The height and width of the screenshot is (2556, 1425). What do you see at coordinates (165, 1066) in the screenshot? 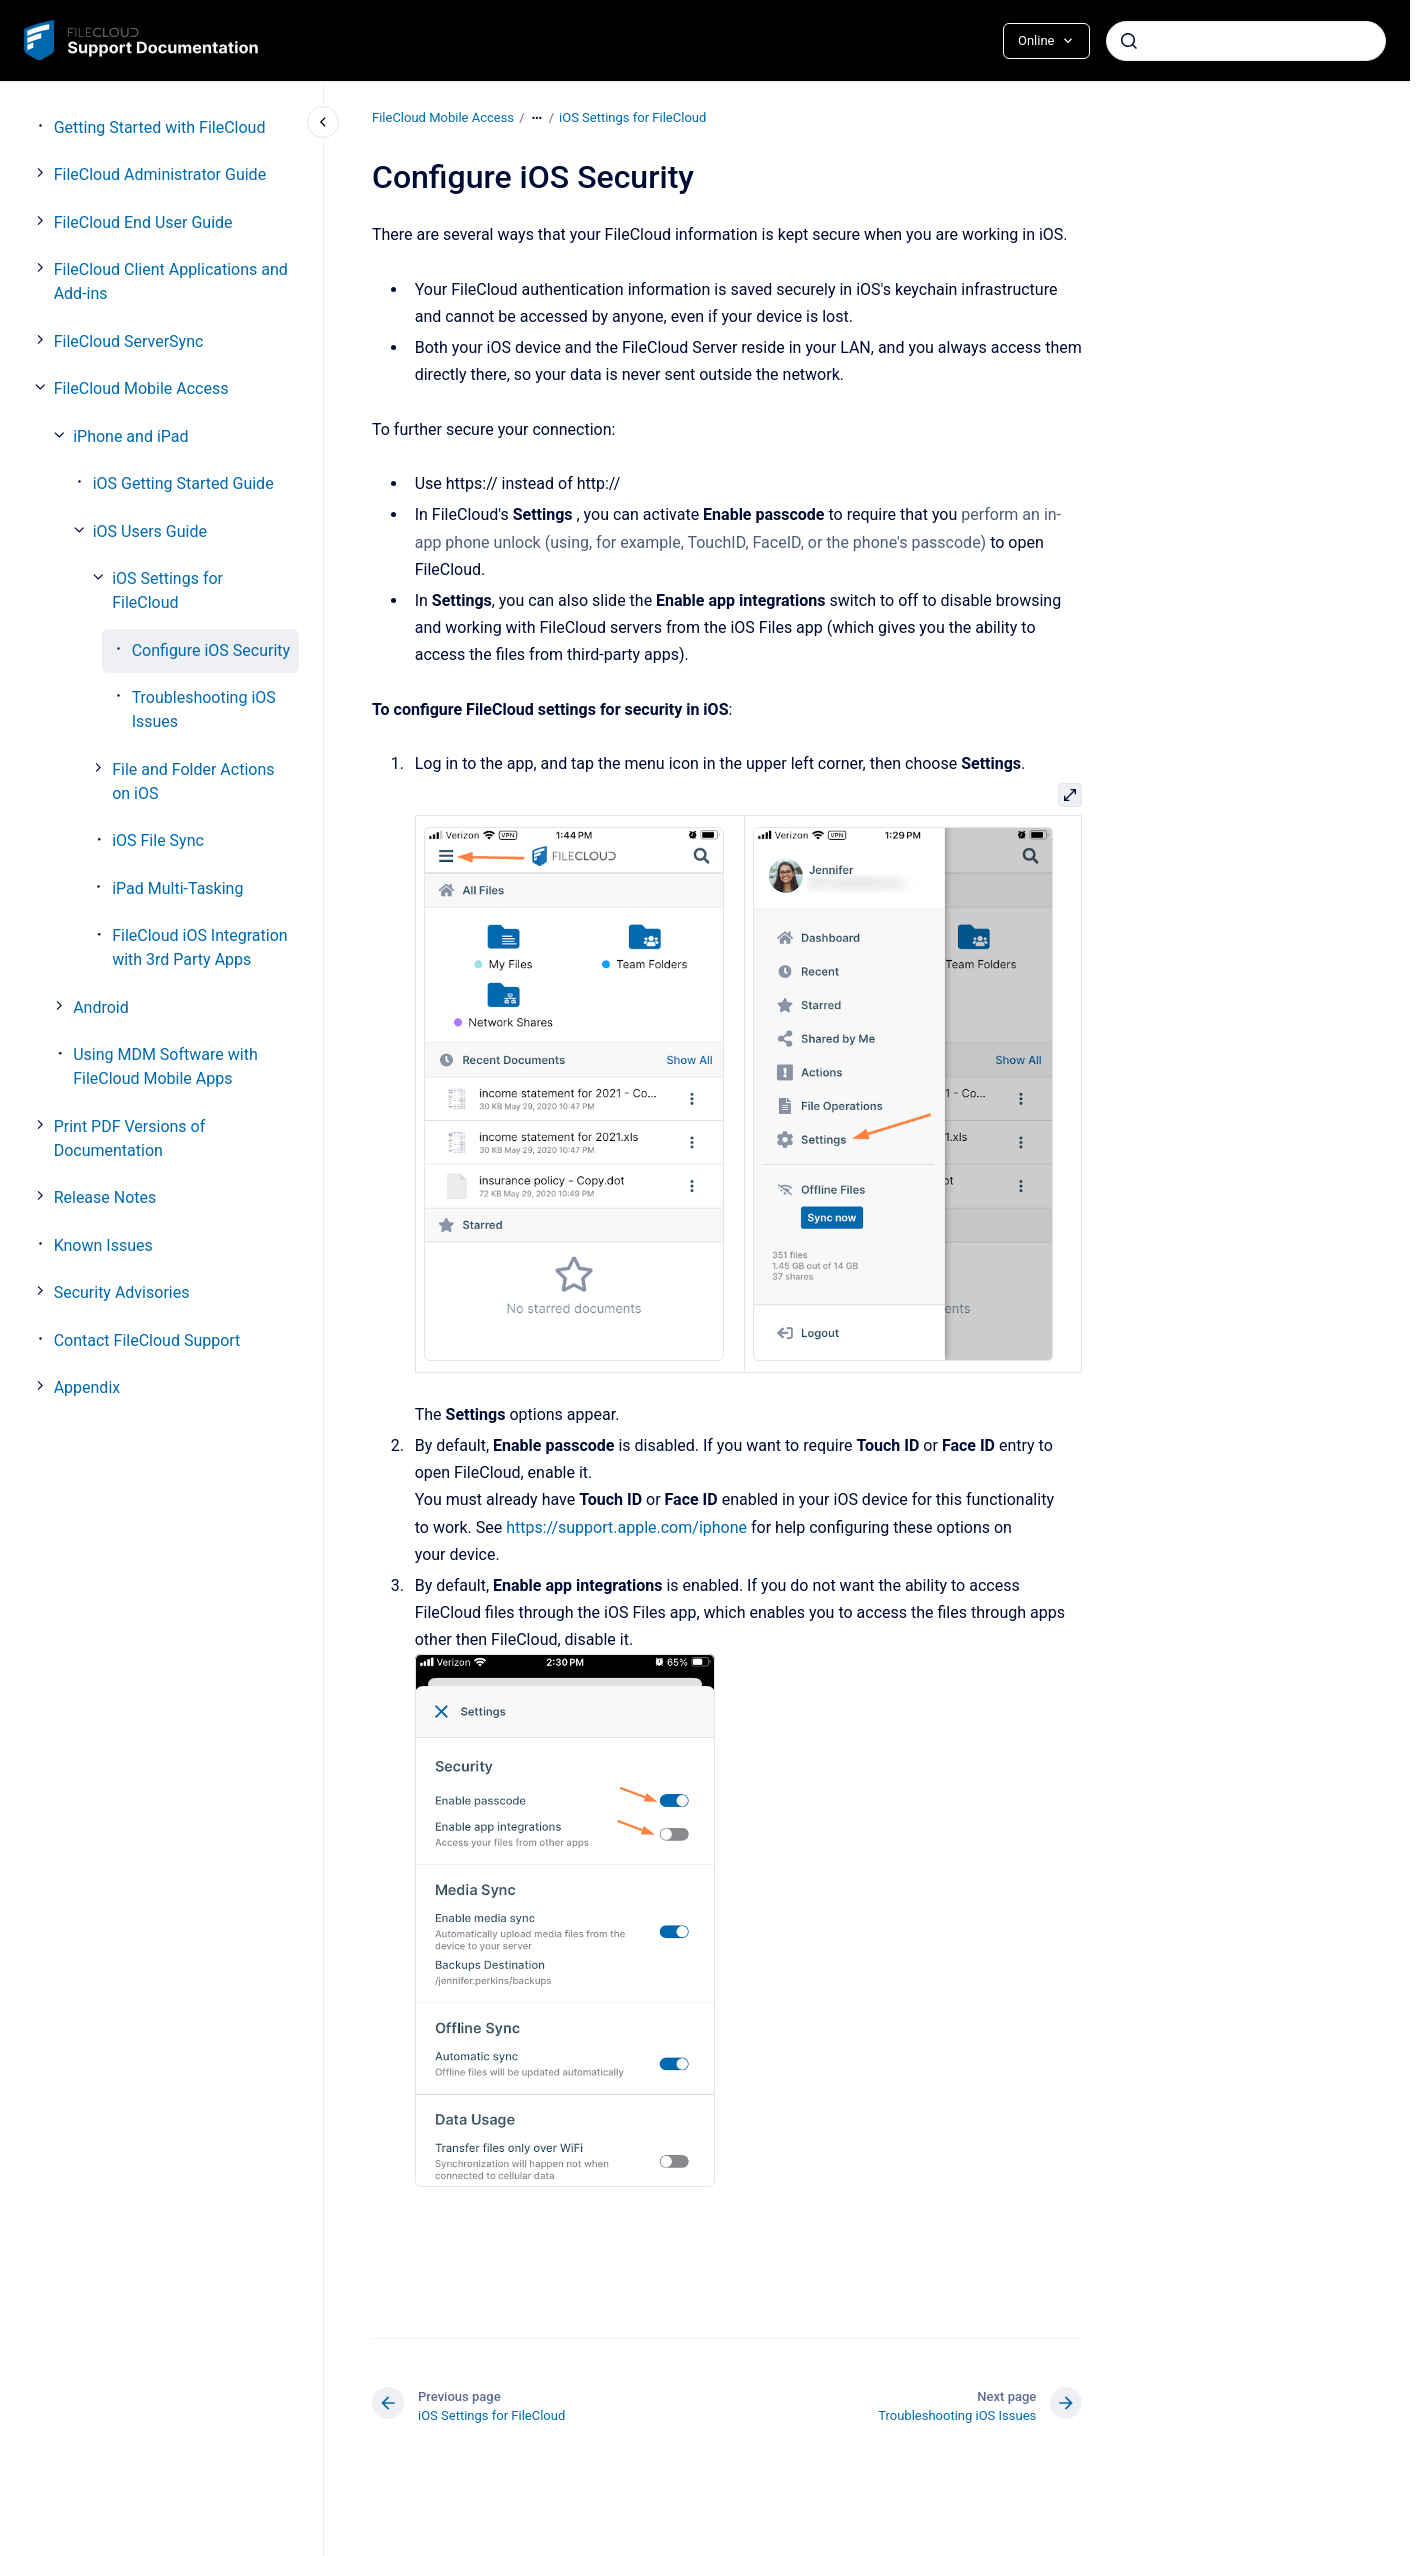
I see `Using MDM Software with FileCloud Mobile Apps` at bounding box center [165, 1066].